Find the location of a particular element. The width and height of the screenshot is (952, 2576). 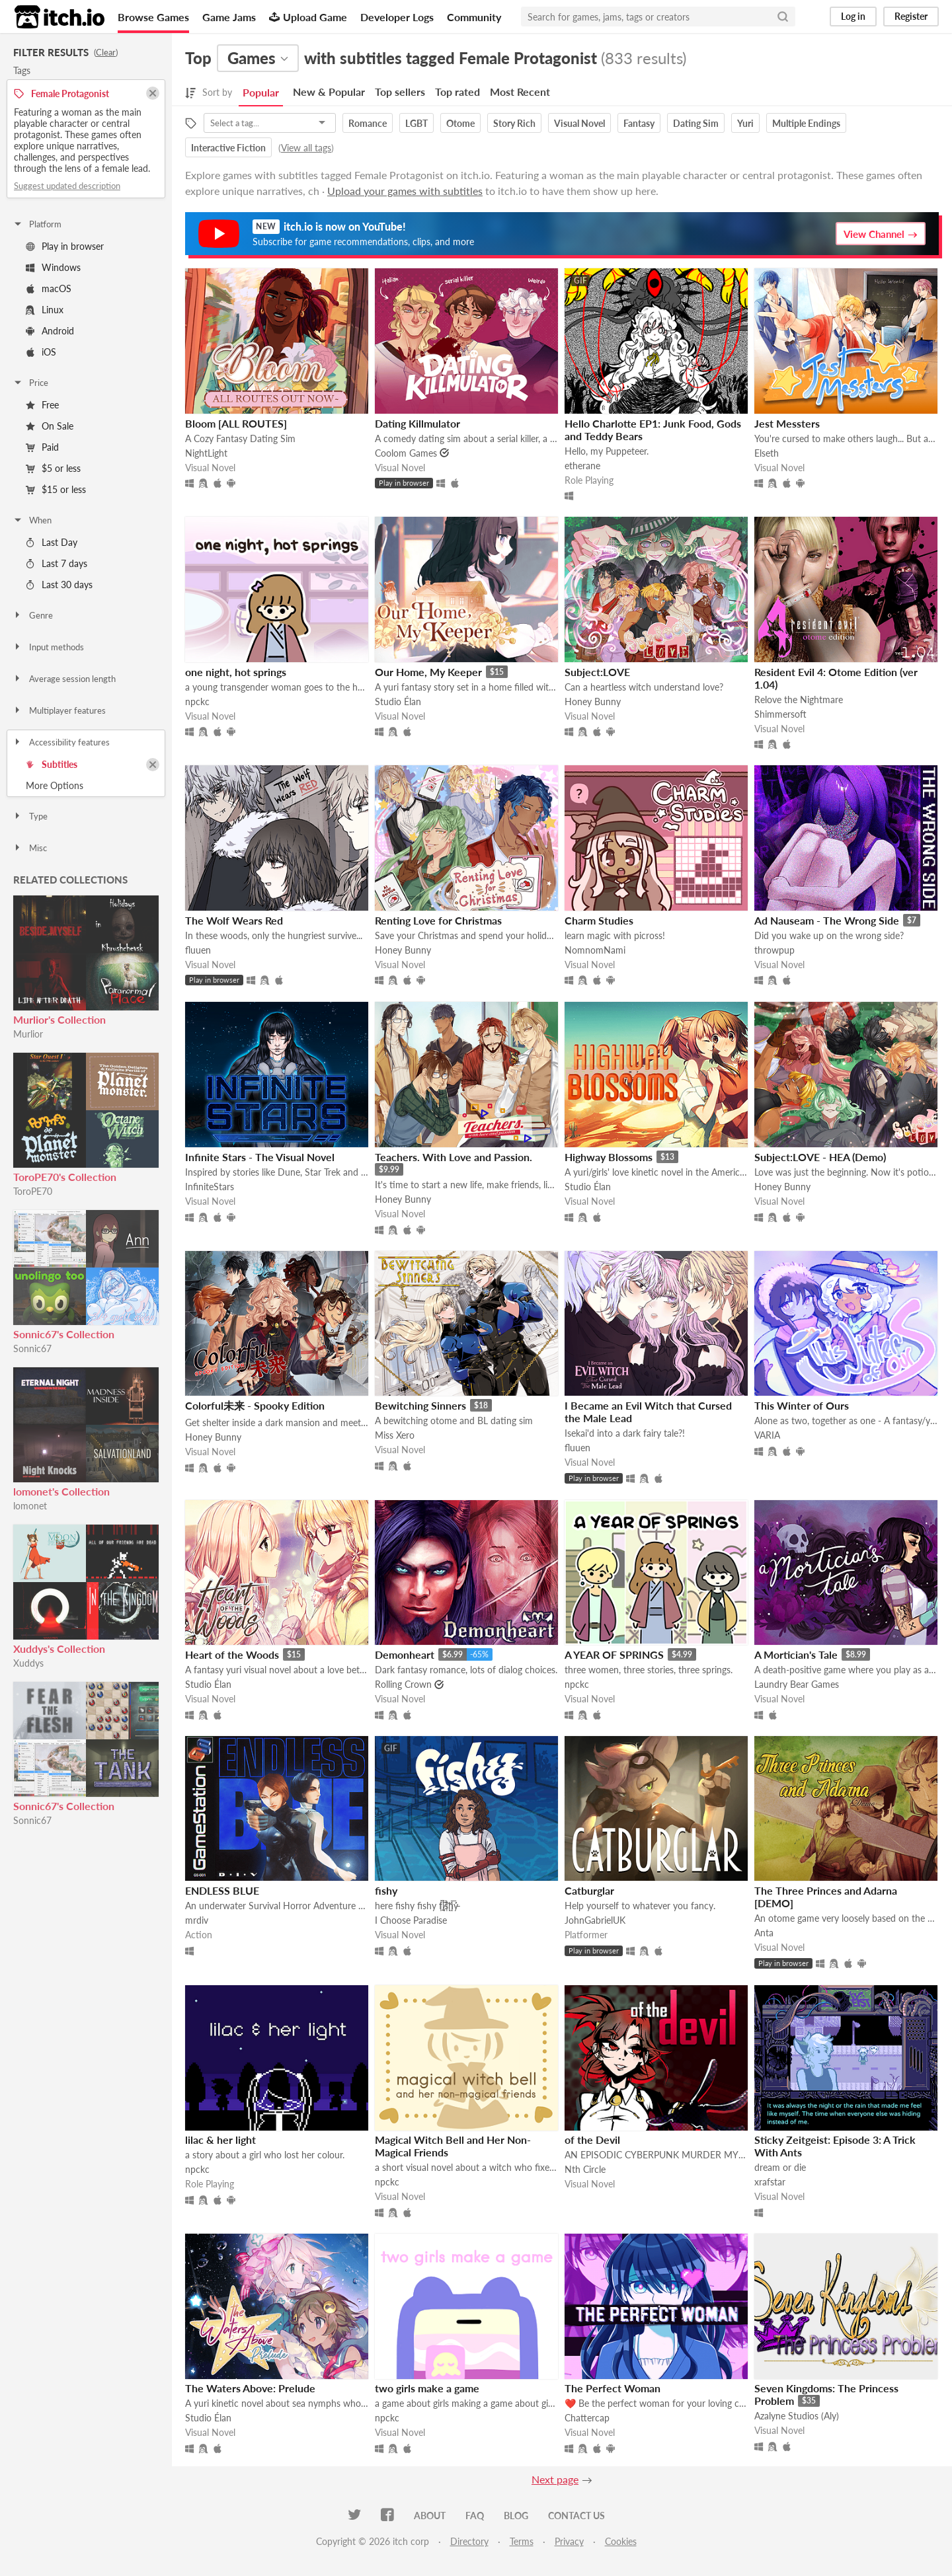

Play in browser is located at coordinates (65, 246).